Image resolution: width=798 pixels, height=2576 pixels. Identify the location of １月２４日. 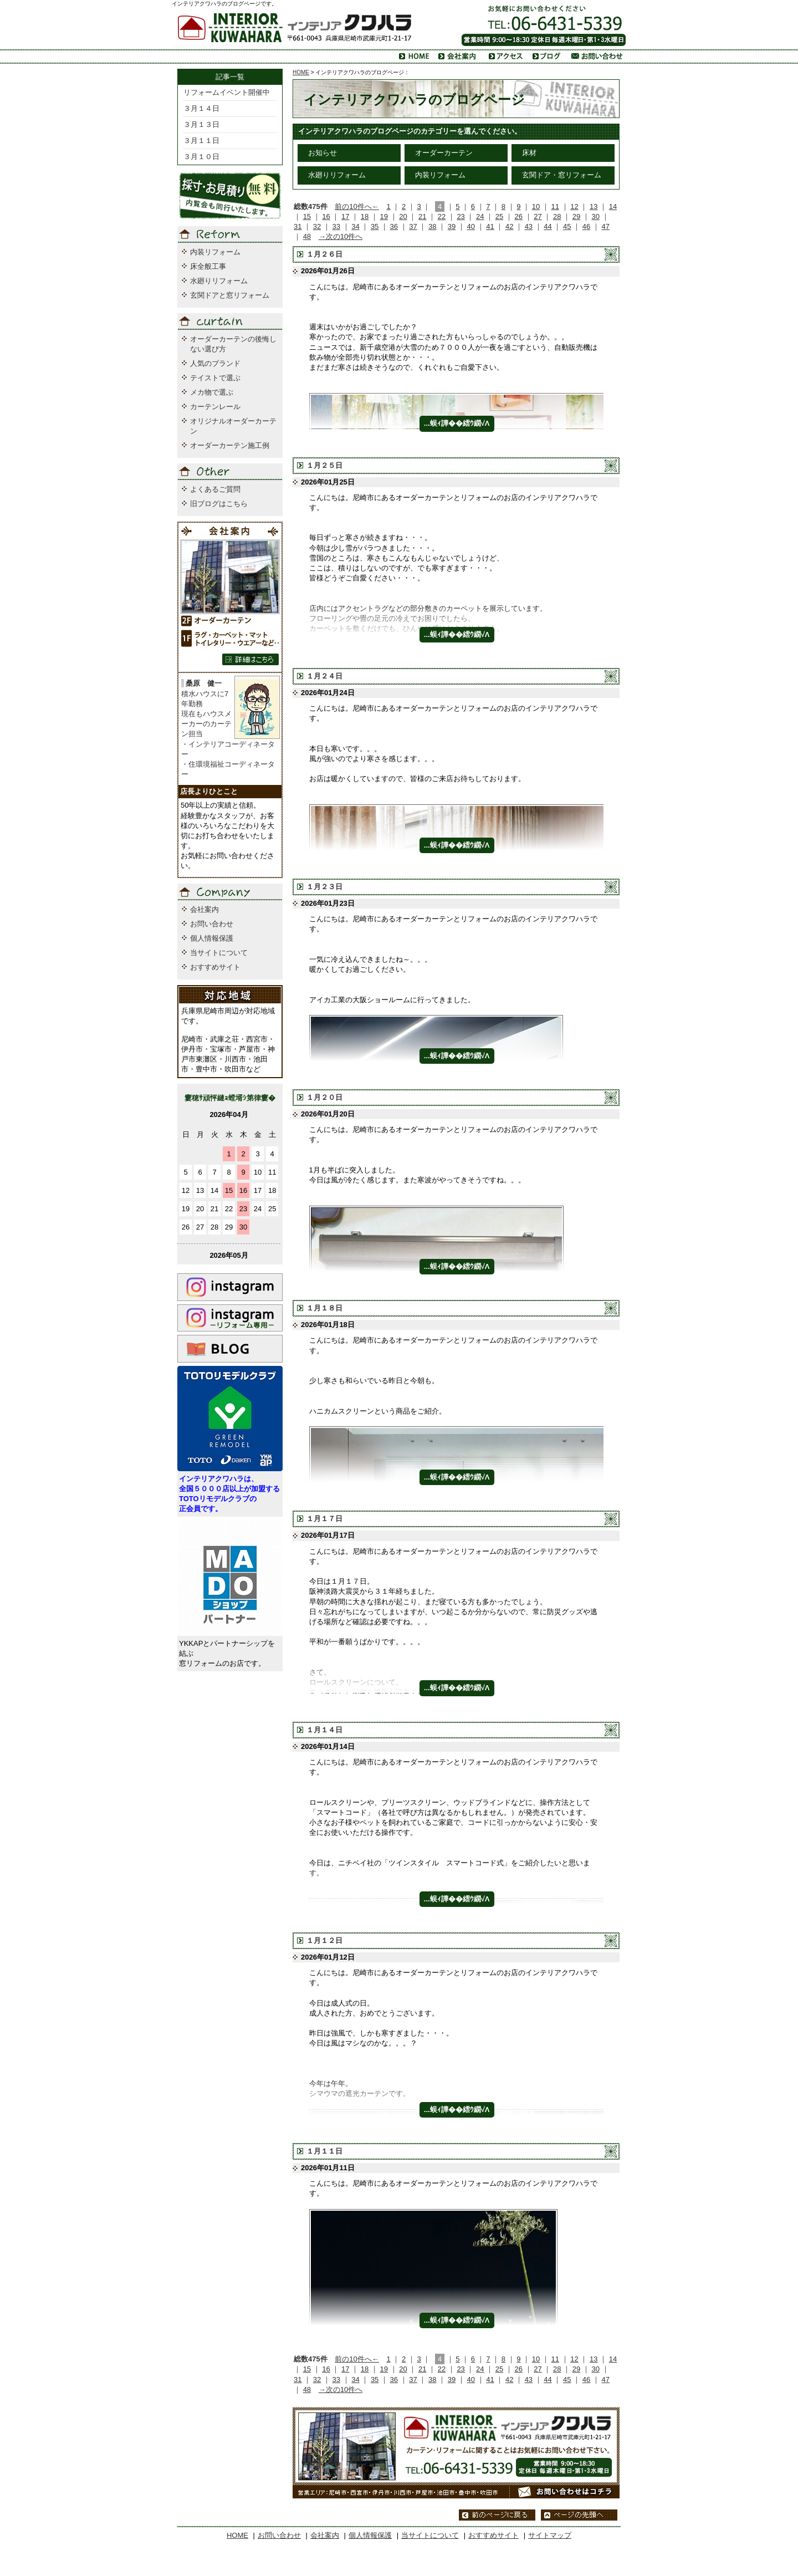
(324, 676).